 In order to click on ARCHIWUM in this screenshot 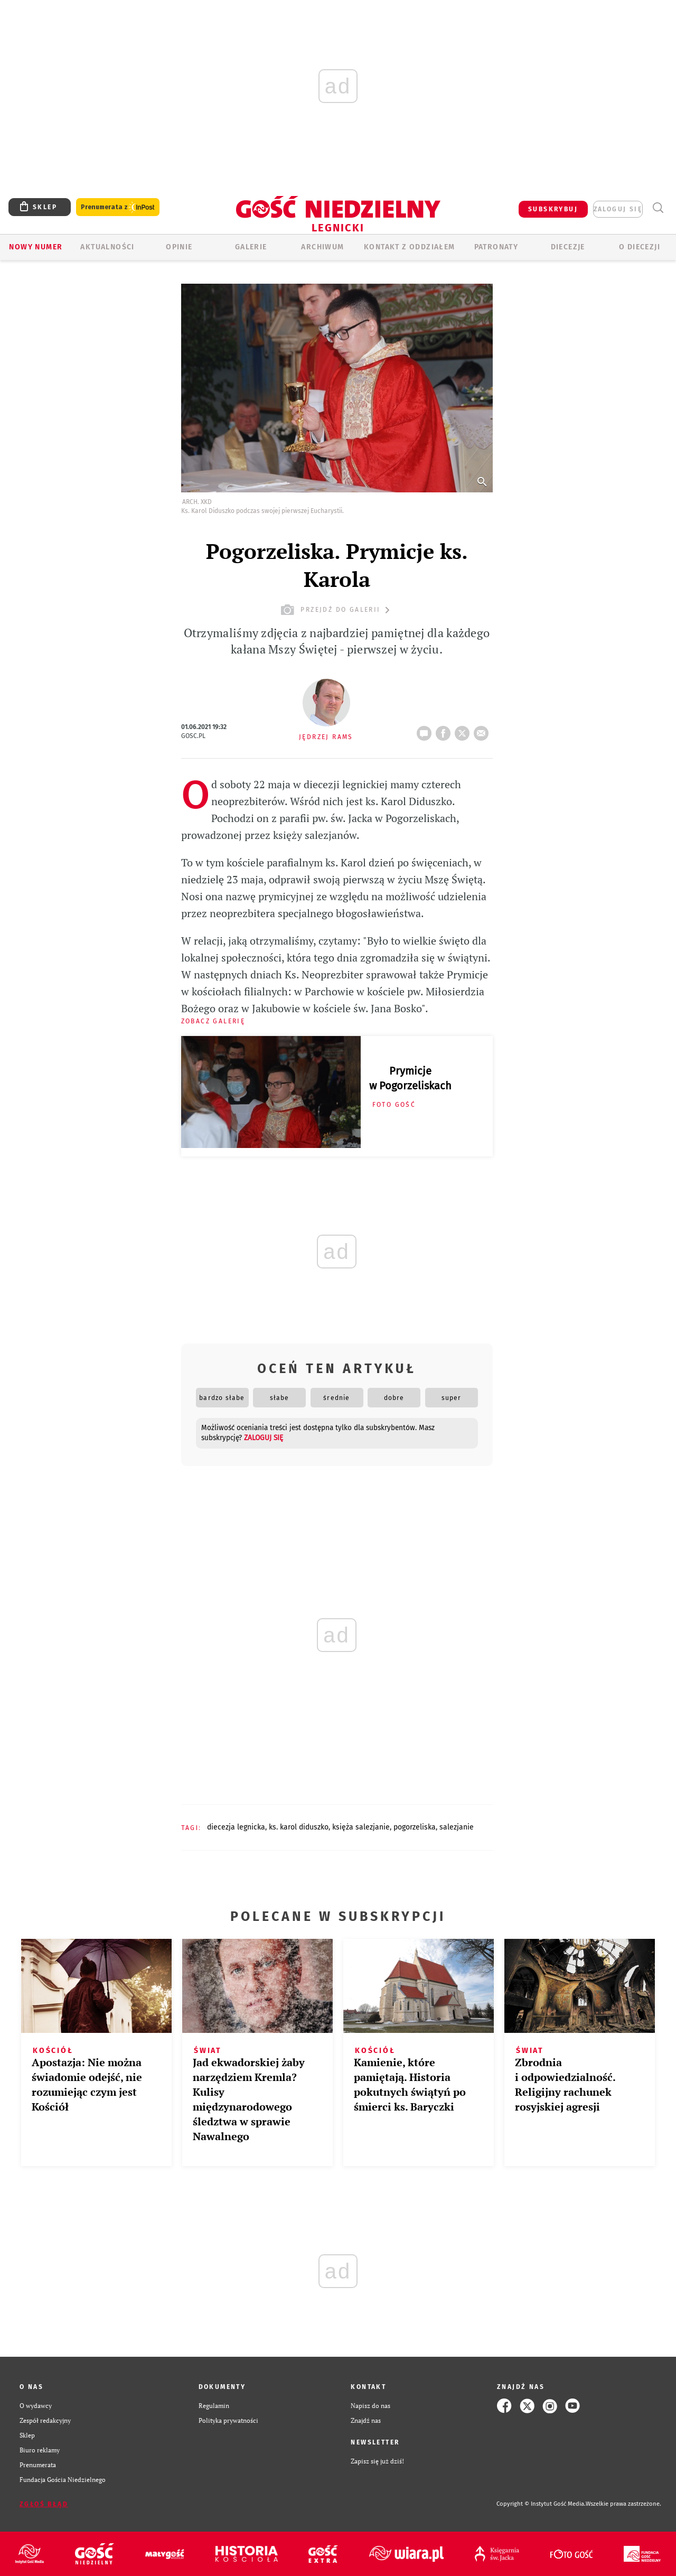, I will do `click(322, 246)`.